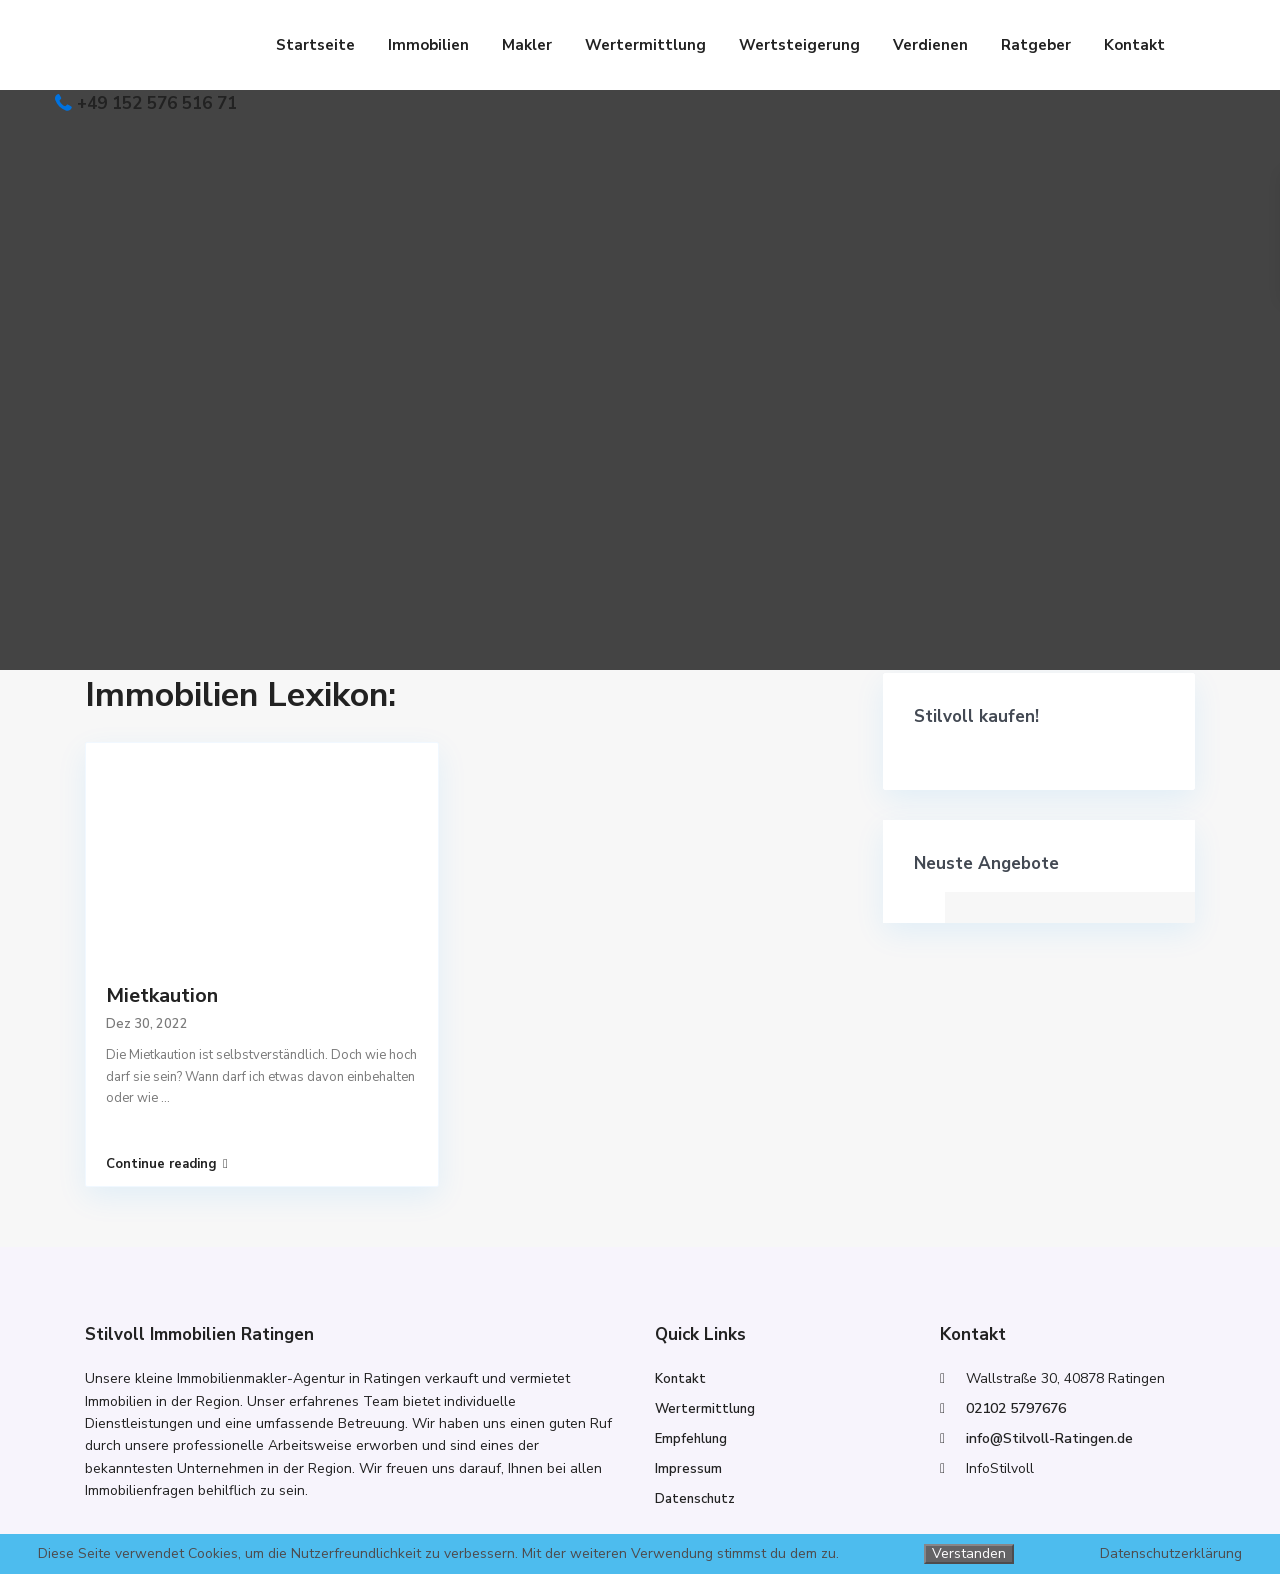  Describe the element at coordinates (428, 45) in the screenshot. I see `Immobilien` at that location.